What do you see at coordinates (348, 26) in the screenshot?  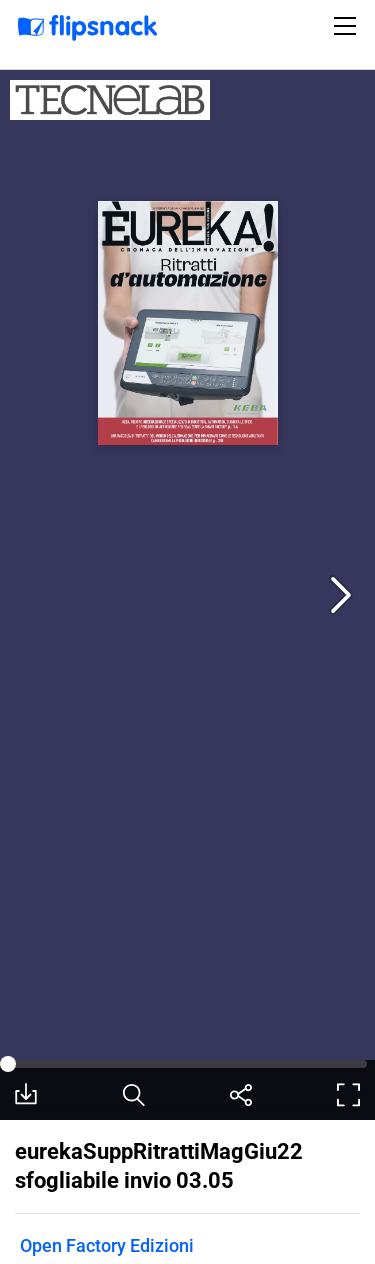 I see `[Toggle navigation]` at bounding box center [348, 26].